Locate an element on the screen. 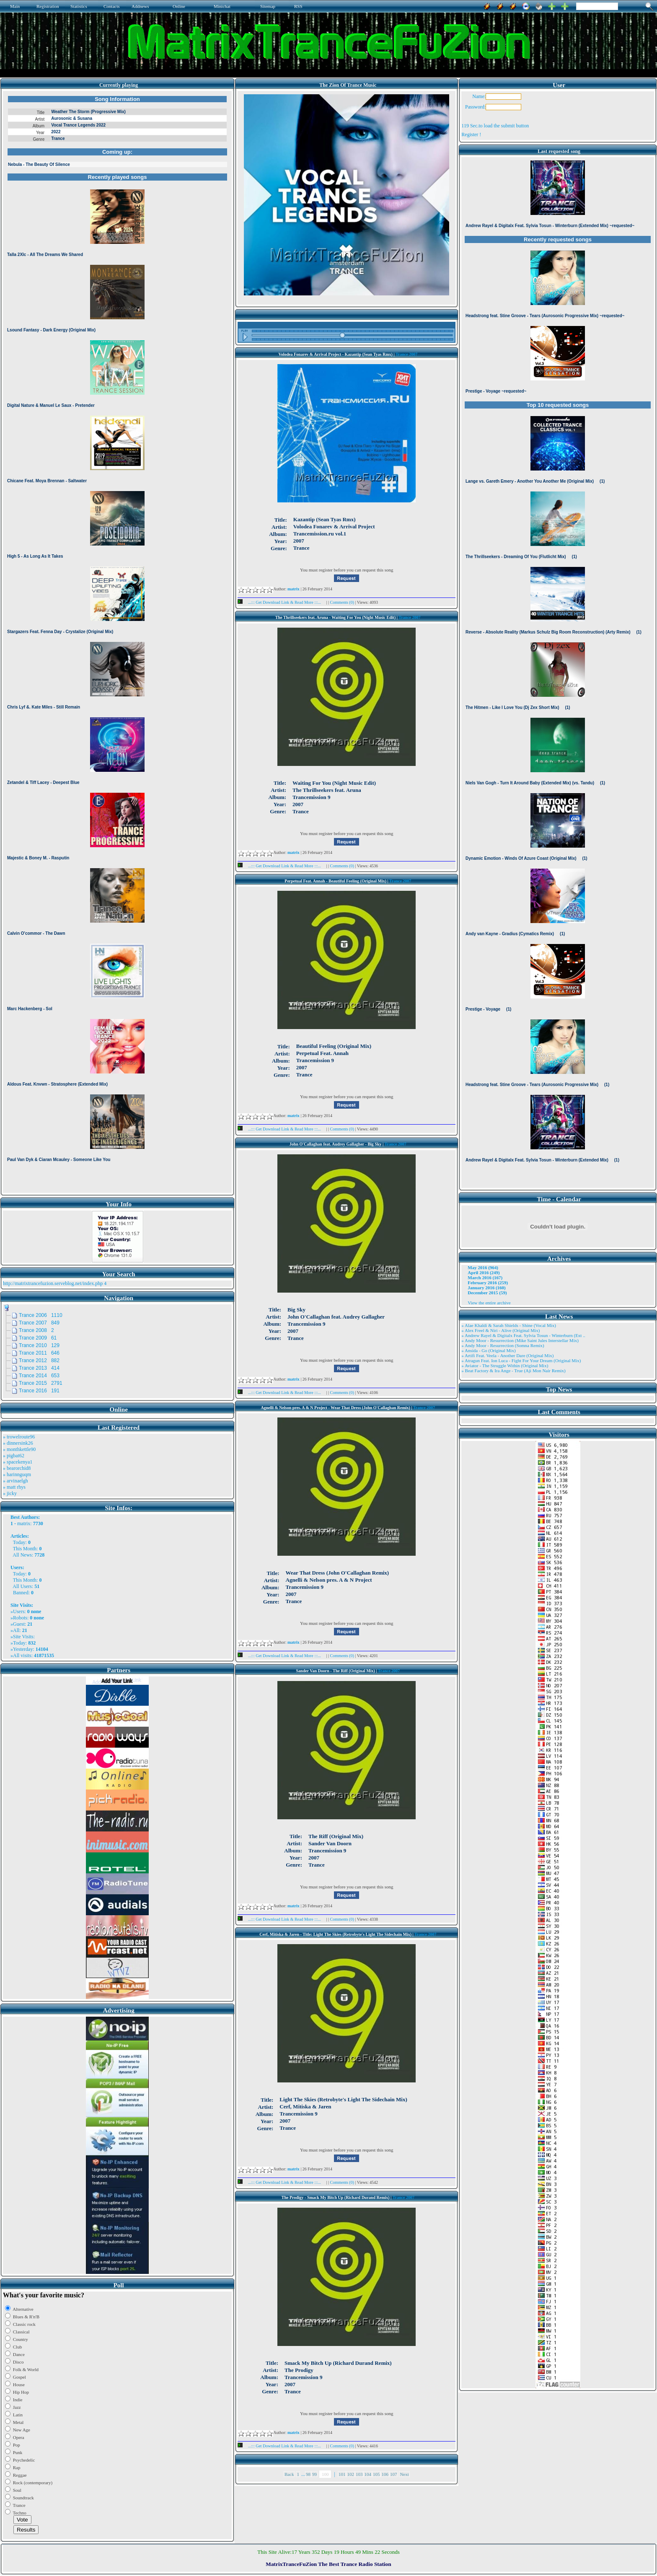 The width and height of the screenshot is (657, 2576). Trance 2012 882 is located at coordinates (39, 1360).